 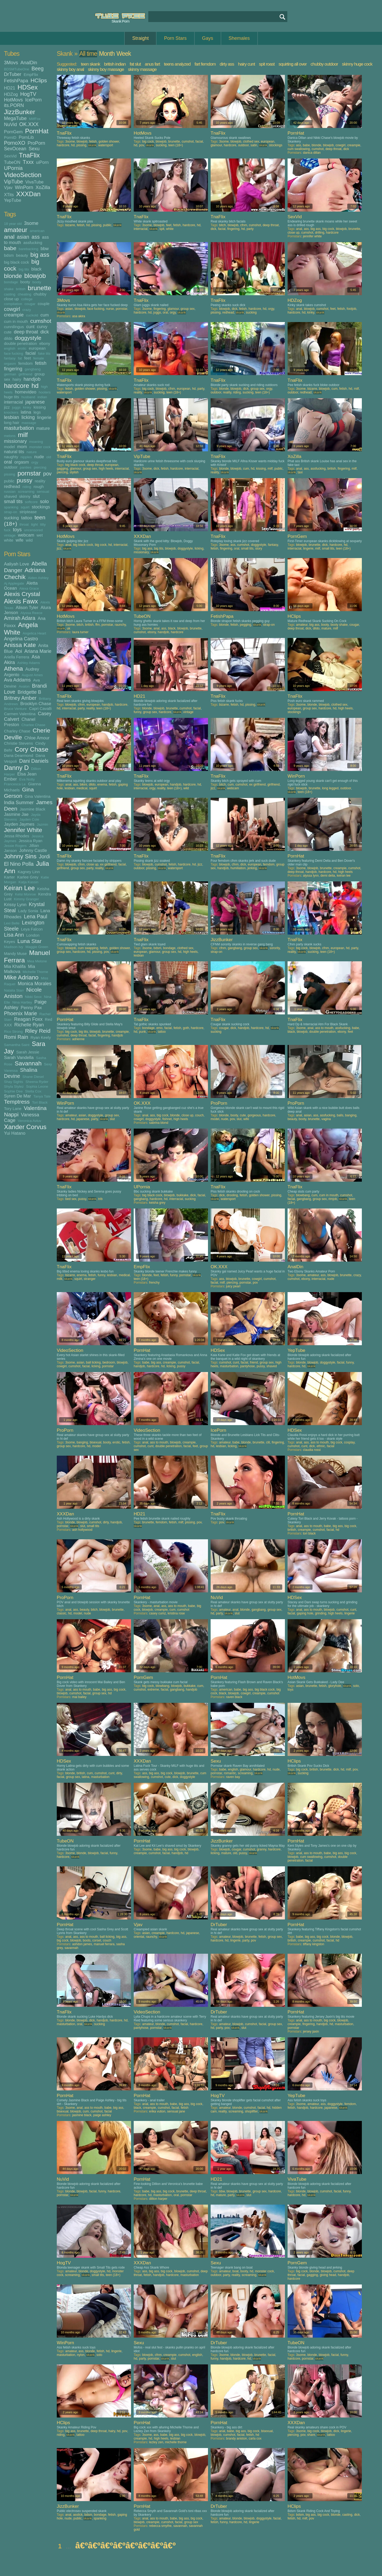 What do you see at coordinates (235, 2271) in the screenshot?
I see `boat` at bounding box center [235, 2271].